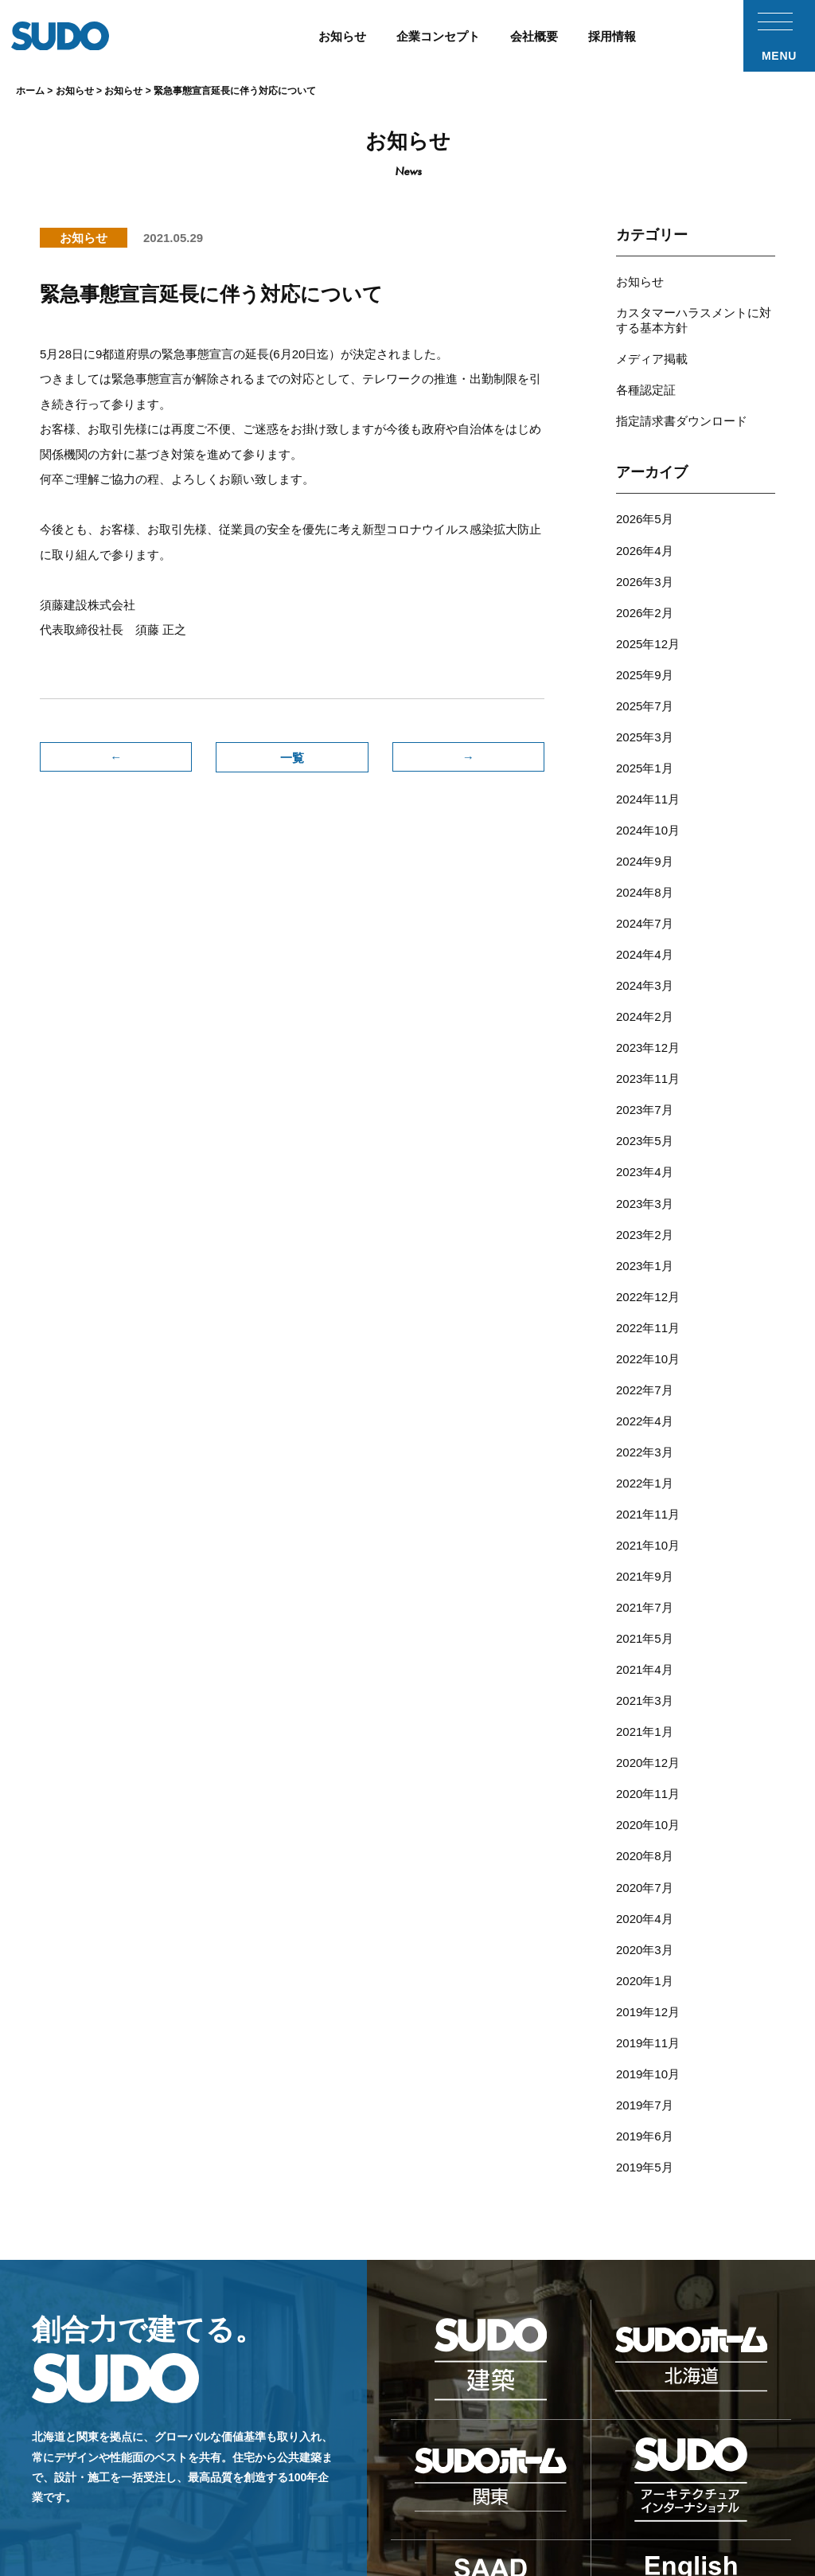  What do you see at coordinates (644, 1752) in the screenshot?
I see `2020年4月` at bounding box center [644, 1752].